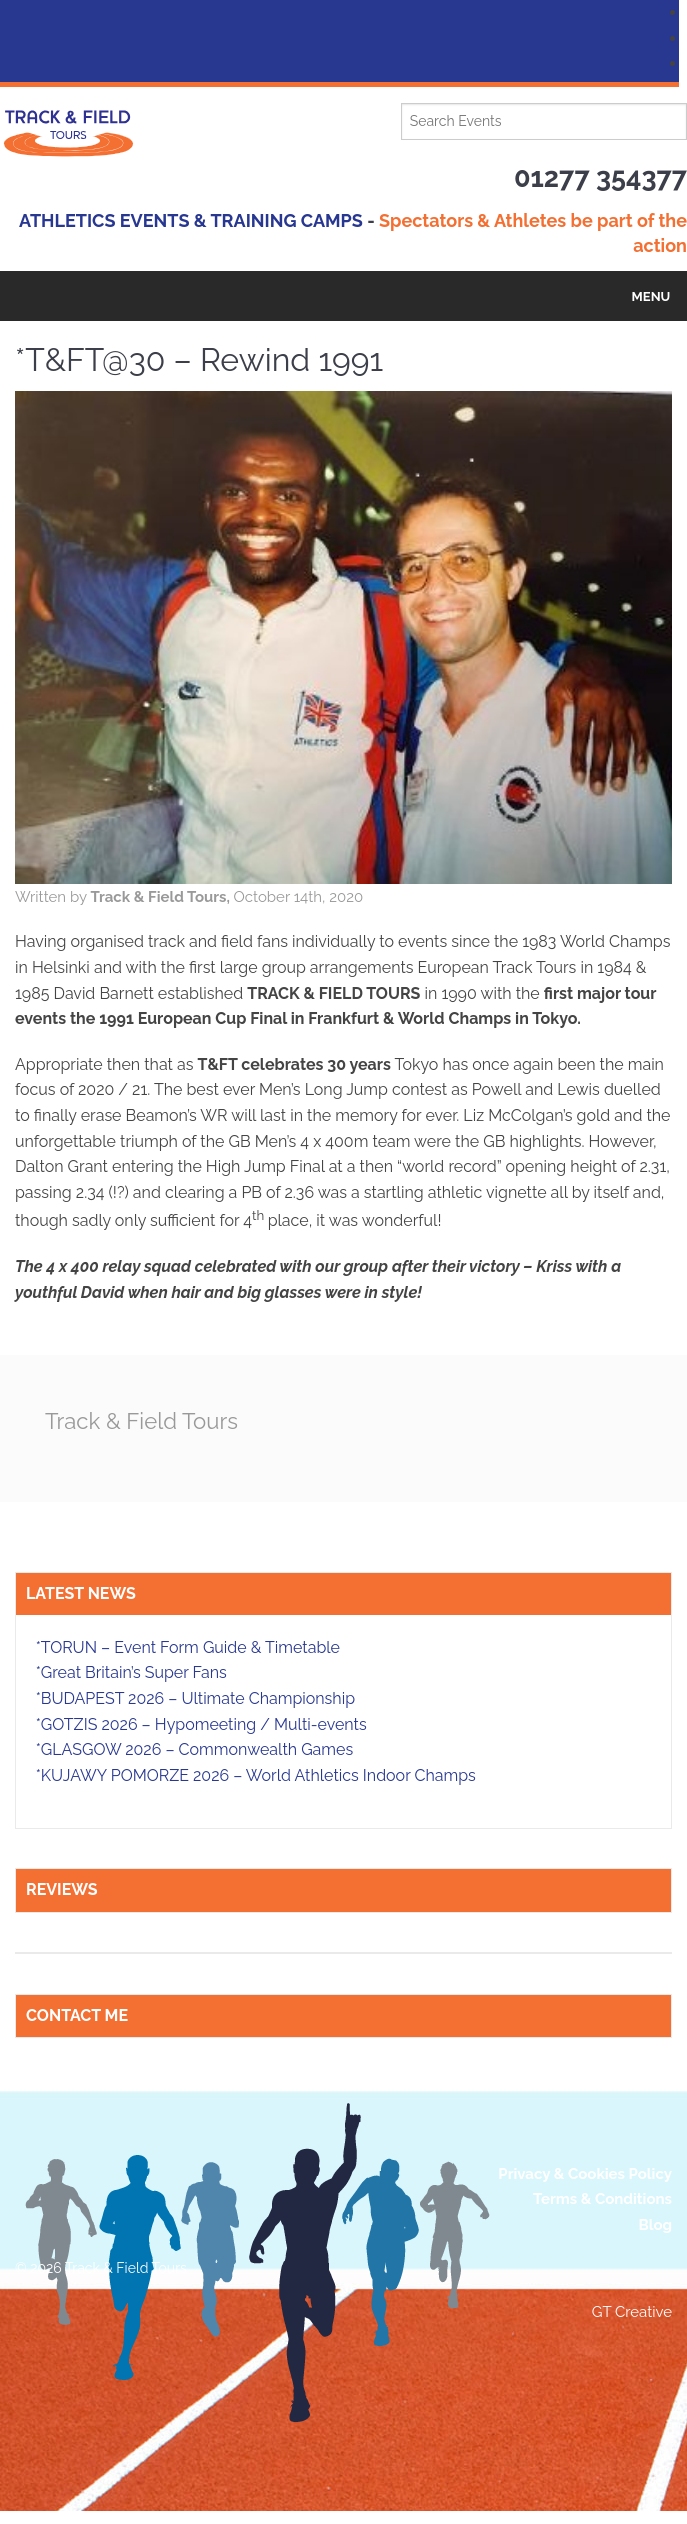  Describe the element at coordinates (602, 2199) in the screenshot. I see `Terms & Conditions` at that location.